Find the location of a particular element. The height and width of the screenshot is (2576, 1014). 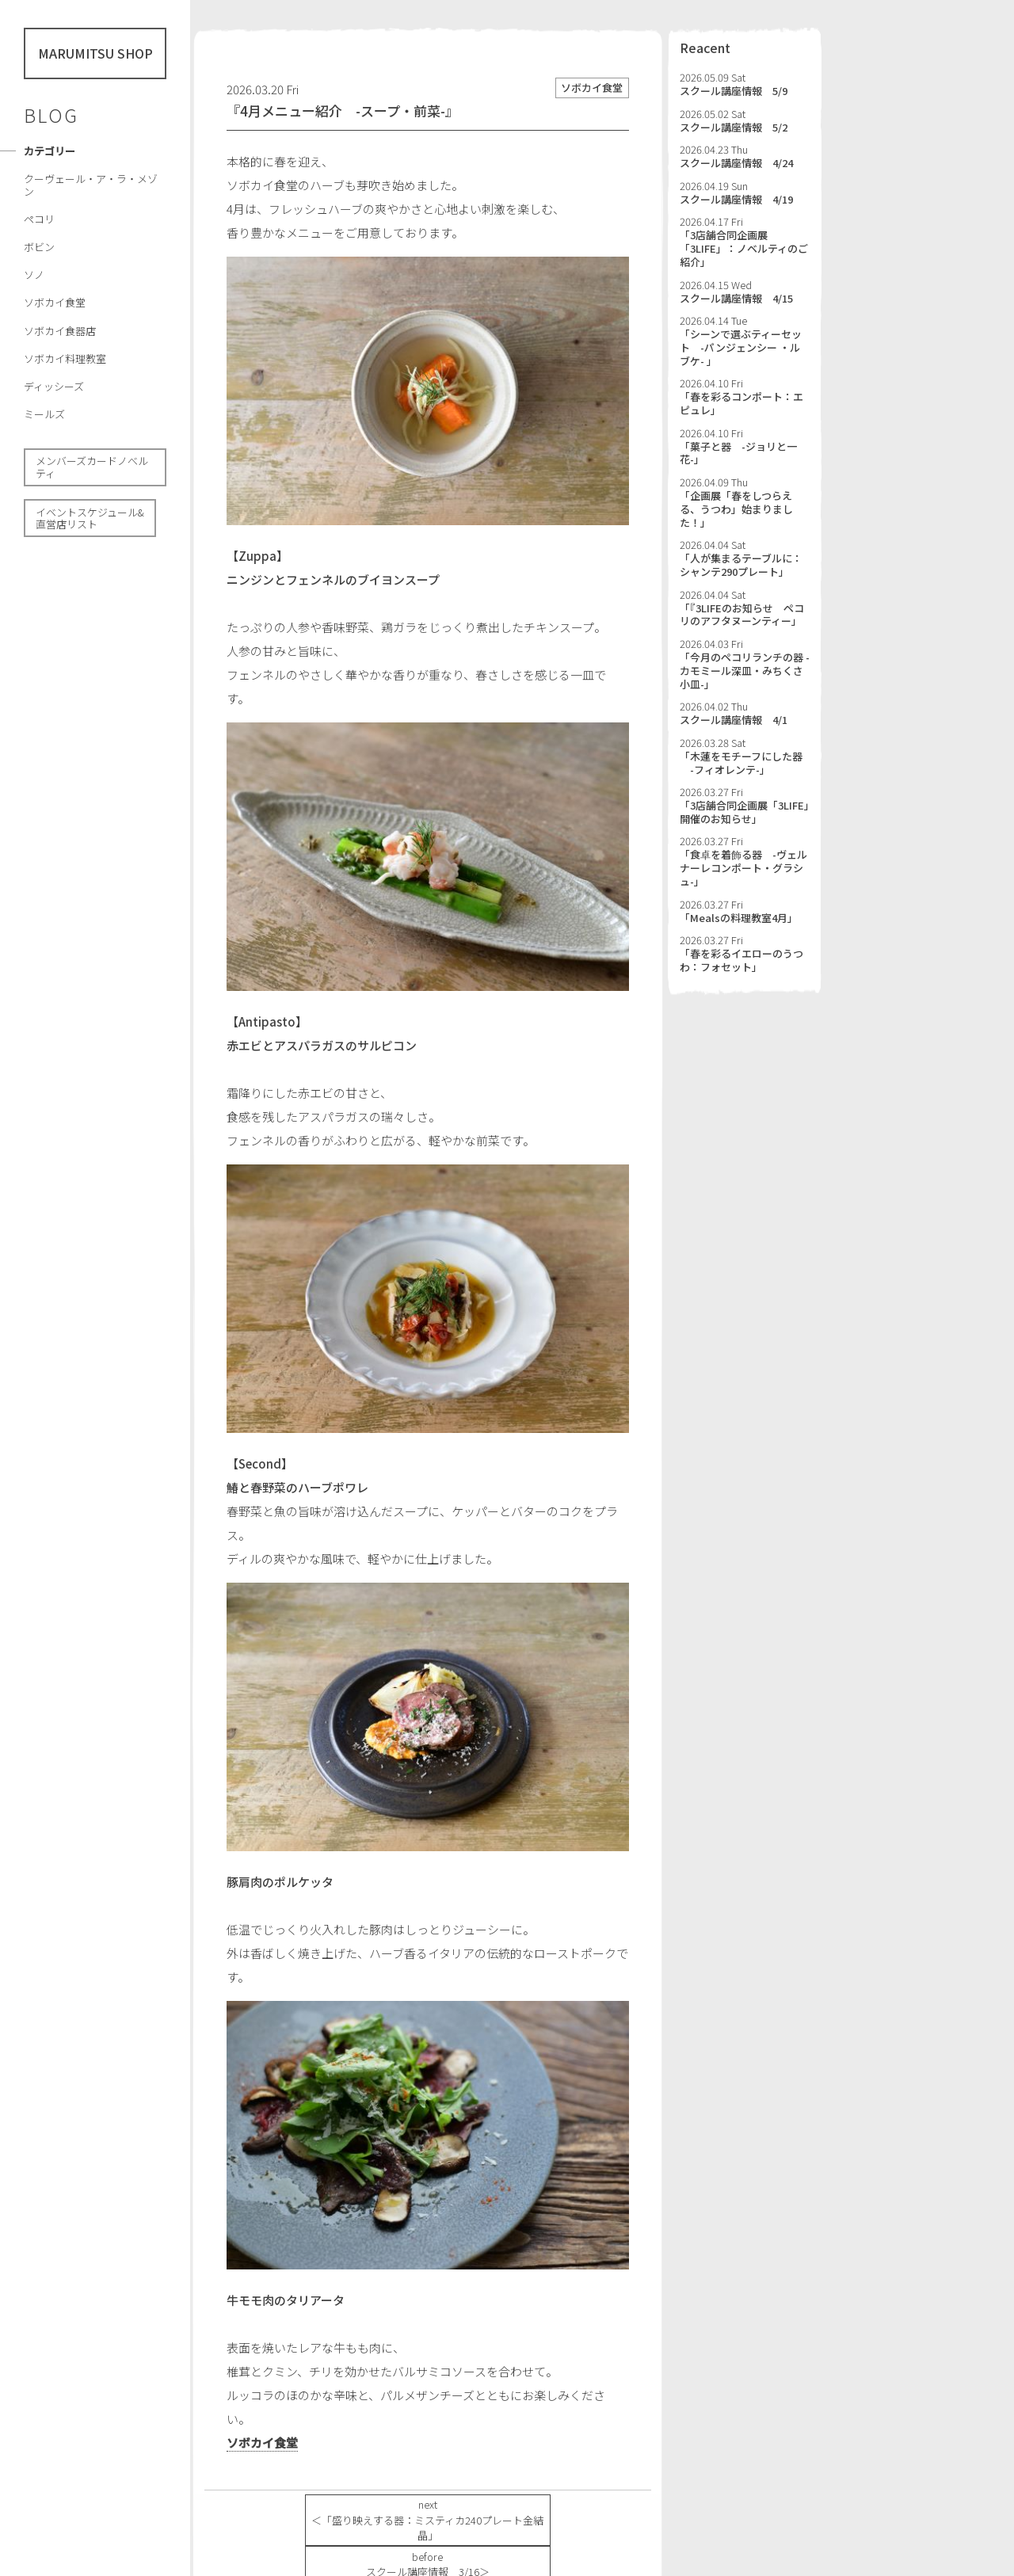

ミールズ is located at coordinates (44, 413).